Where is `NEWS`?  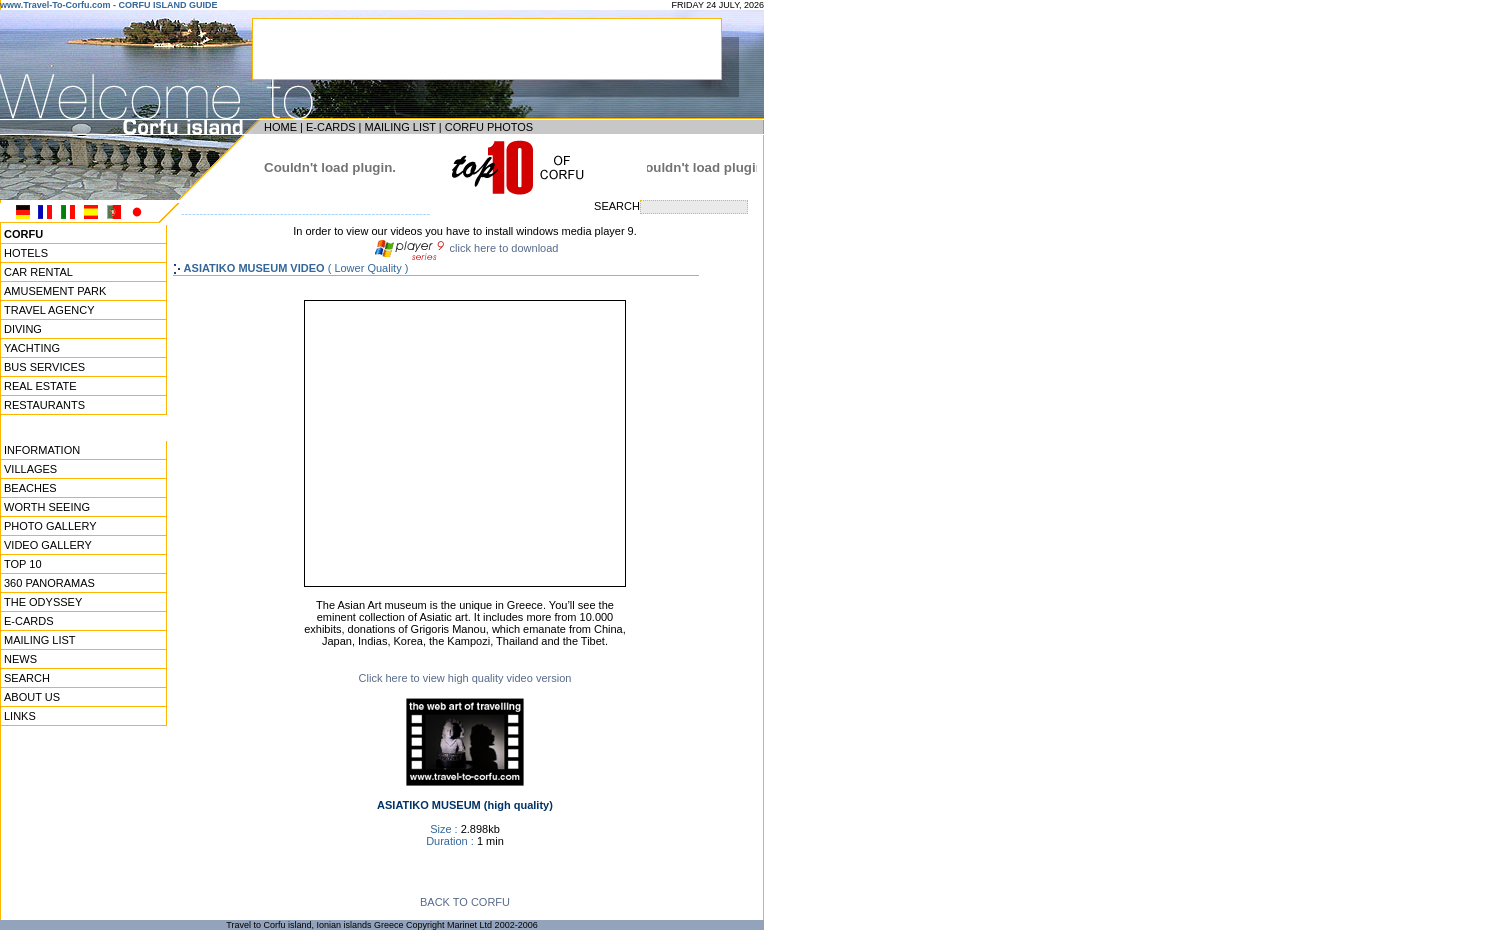
NEWS is located at coordinates (20, 659).